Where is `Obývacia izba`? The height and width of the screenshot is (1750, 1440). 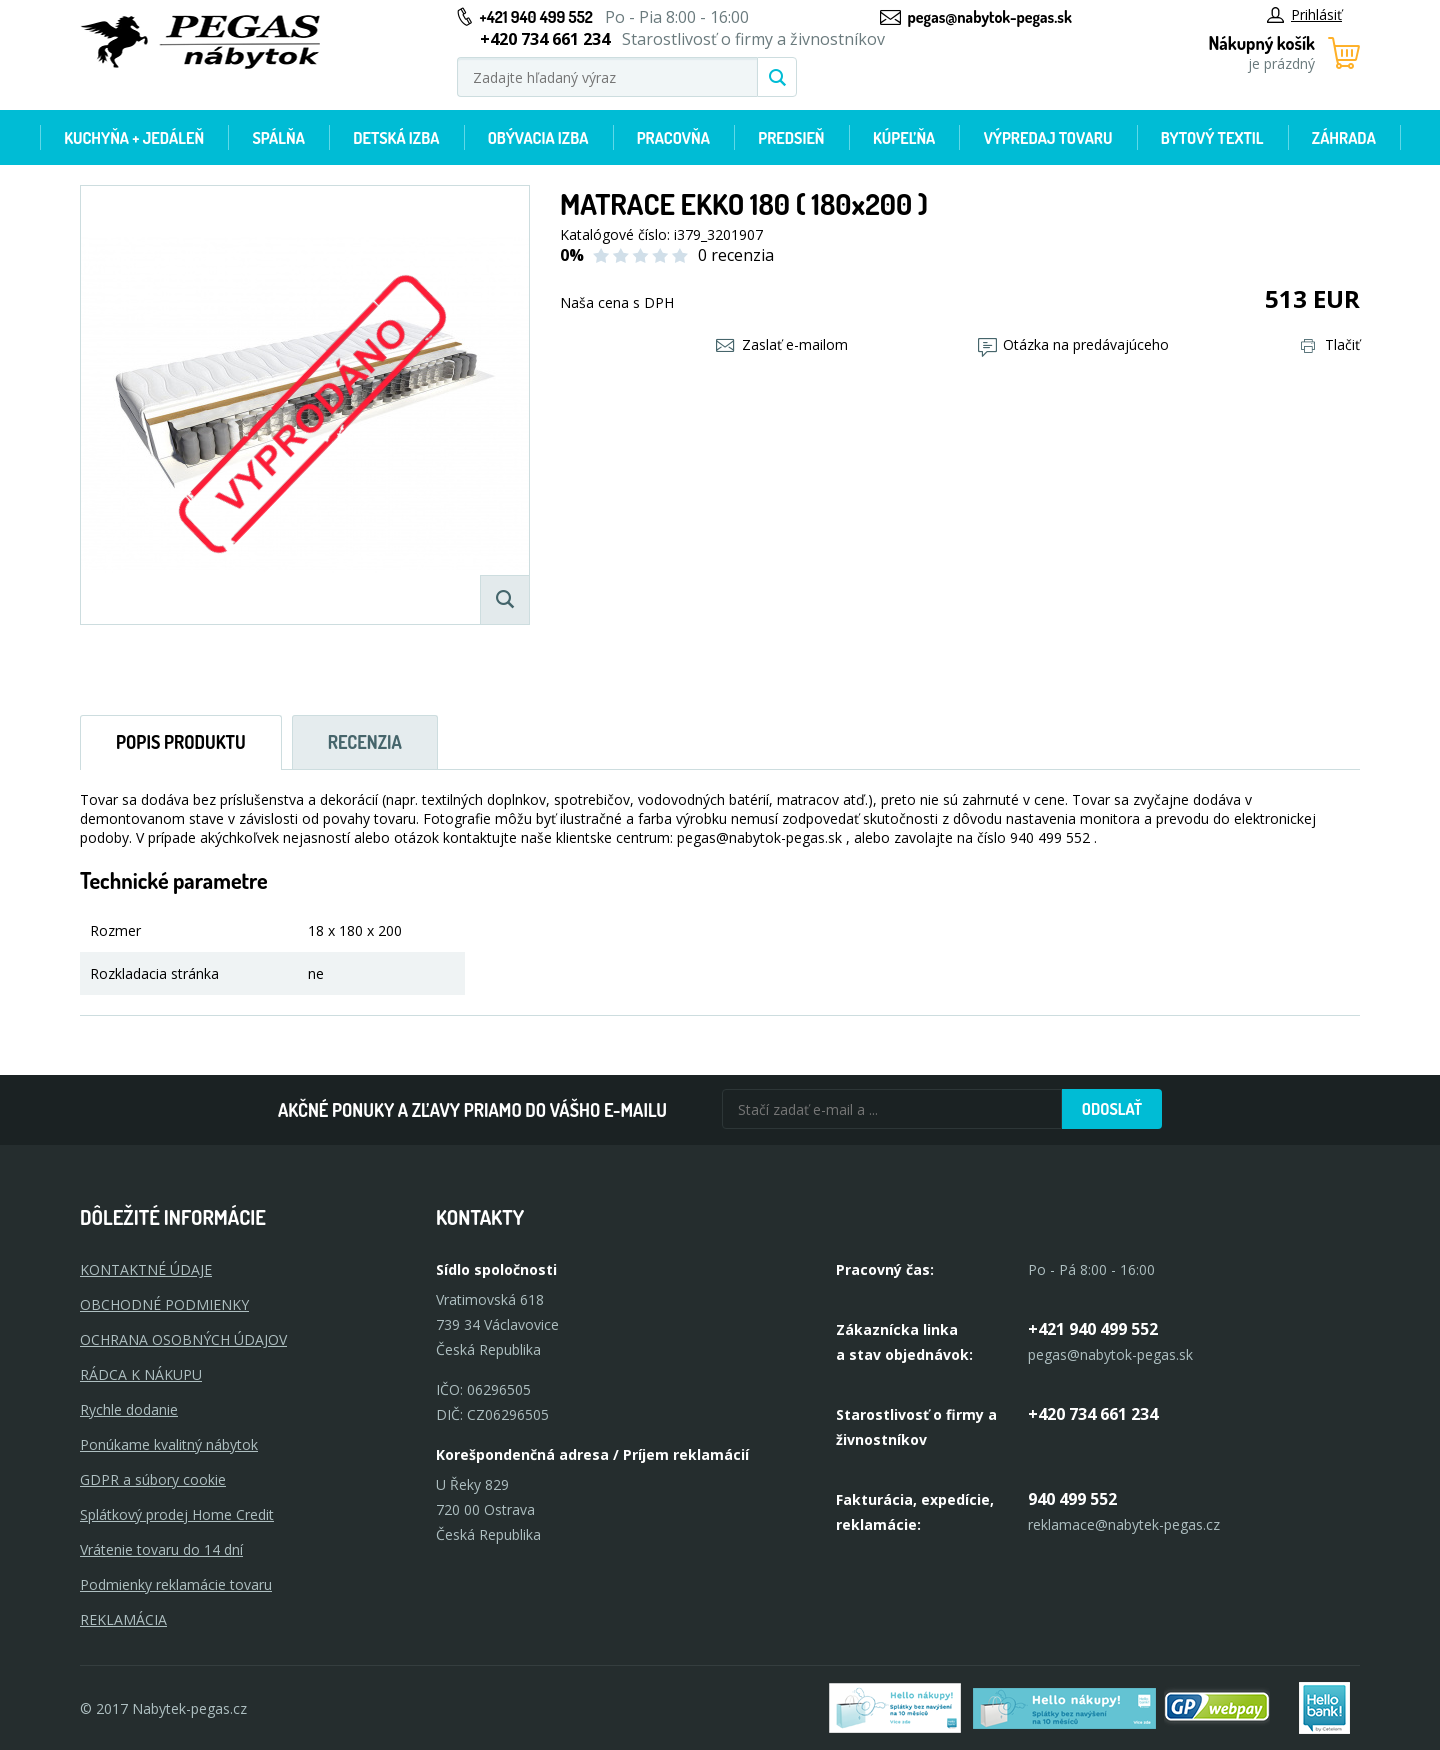
Obývacia izba is located at coordinates (538, 138).